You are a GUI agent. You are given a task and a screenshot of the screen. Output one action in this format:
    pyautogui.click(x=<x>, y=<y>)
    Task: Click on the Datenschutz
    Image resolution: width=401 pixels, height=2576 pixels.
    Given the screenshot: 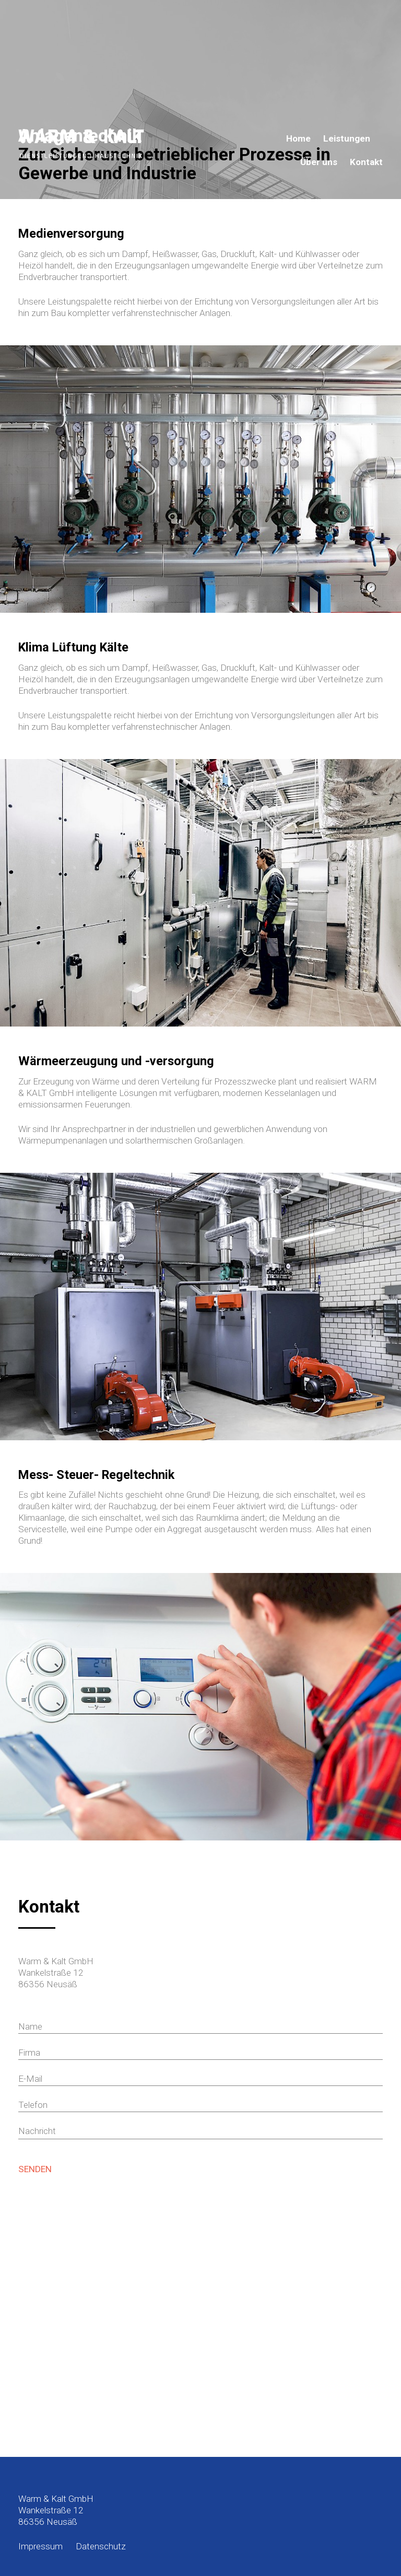 What is the action you would take?
    pyautogui.click(x=101, y=2546)
    